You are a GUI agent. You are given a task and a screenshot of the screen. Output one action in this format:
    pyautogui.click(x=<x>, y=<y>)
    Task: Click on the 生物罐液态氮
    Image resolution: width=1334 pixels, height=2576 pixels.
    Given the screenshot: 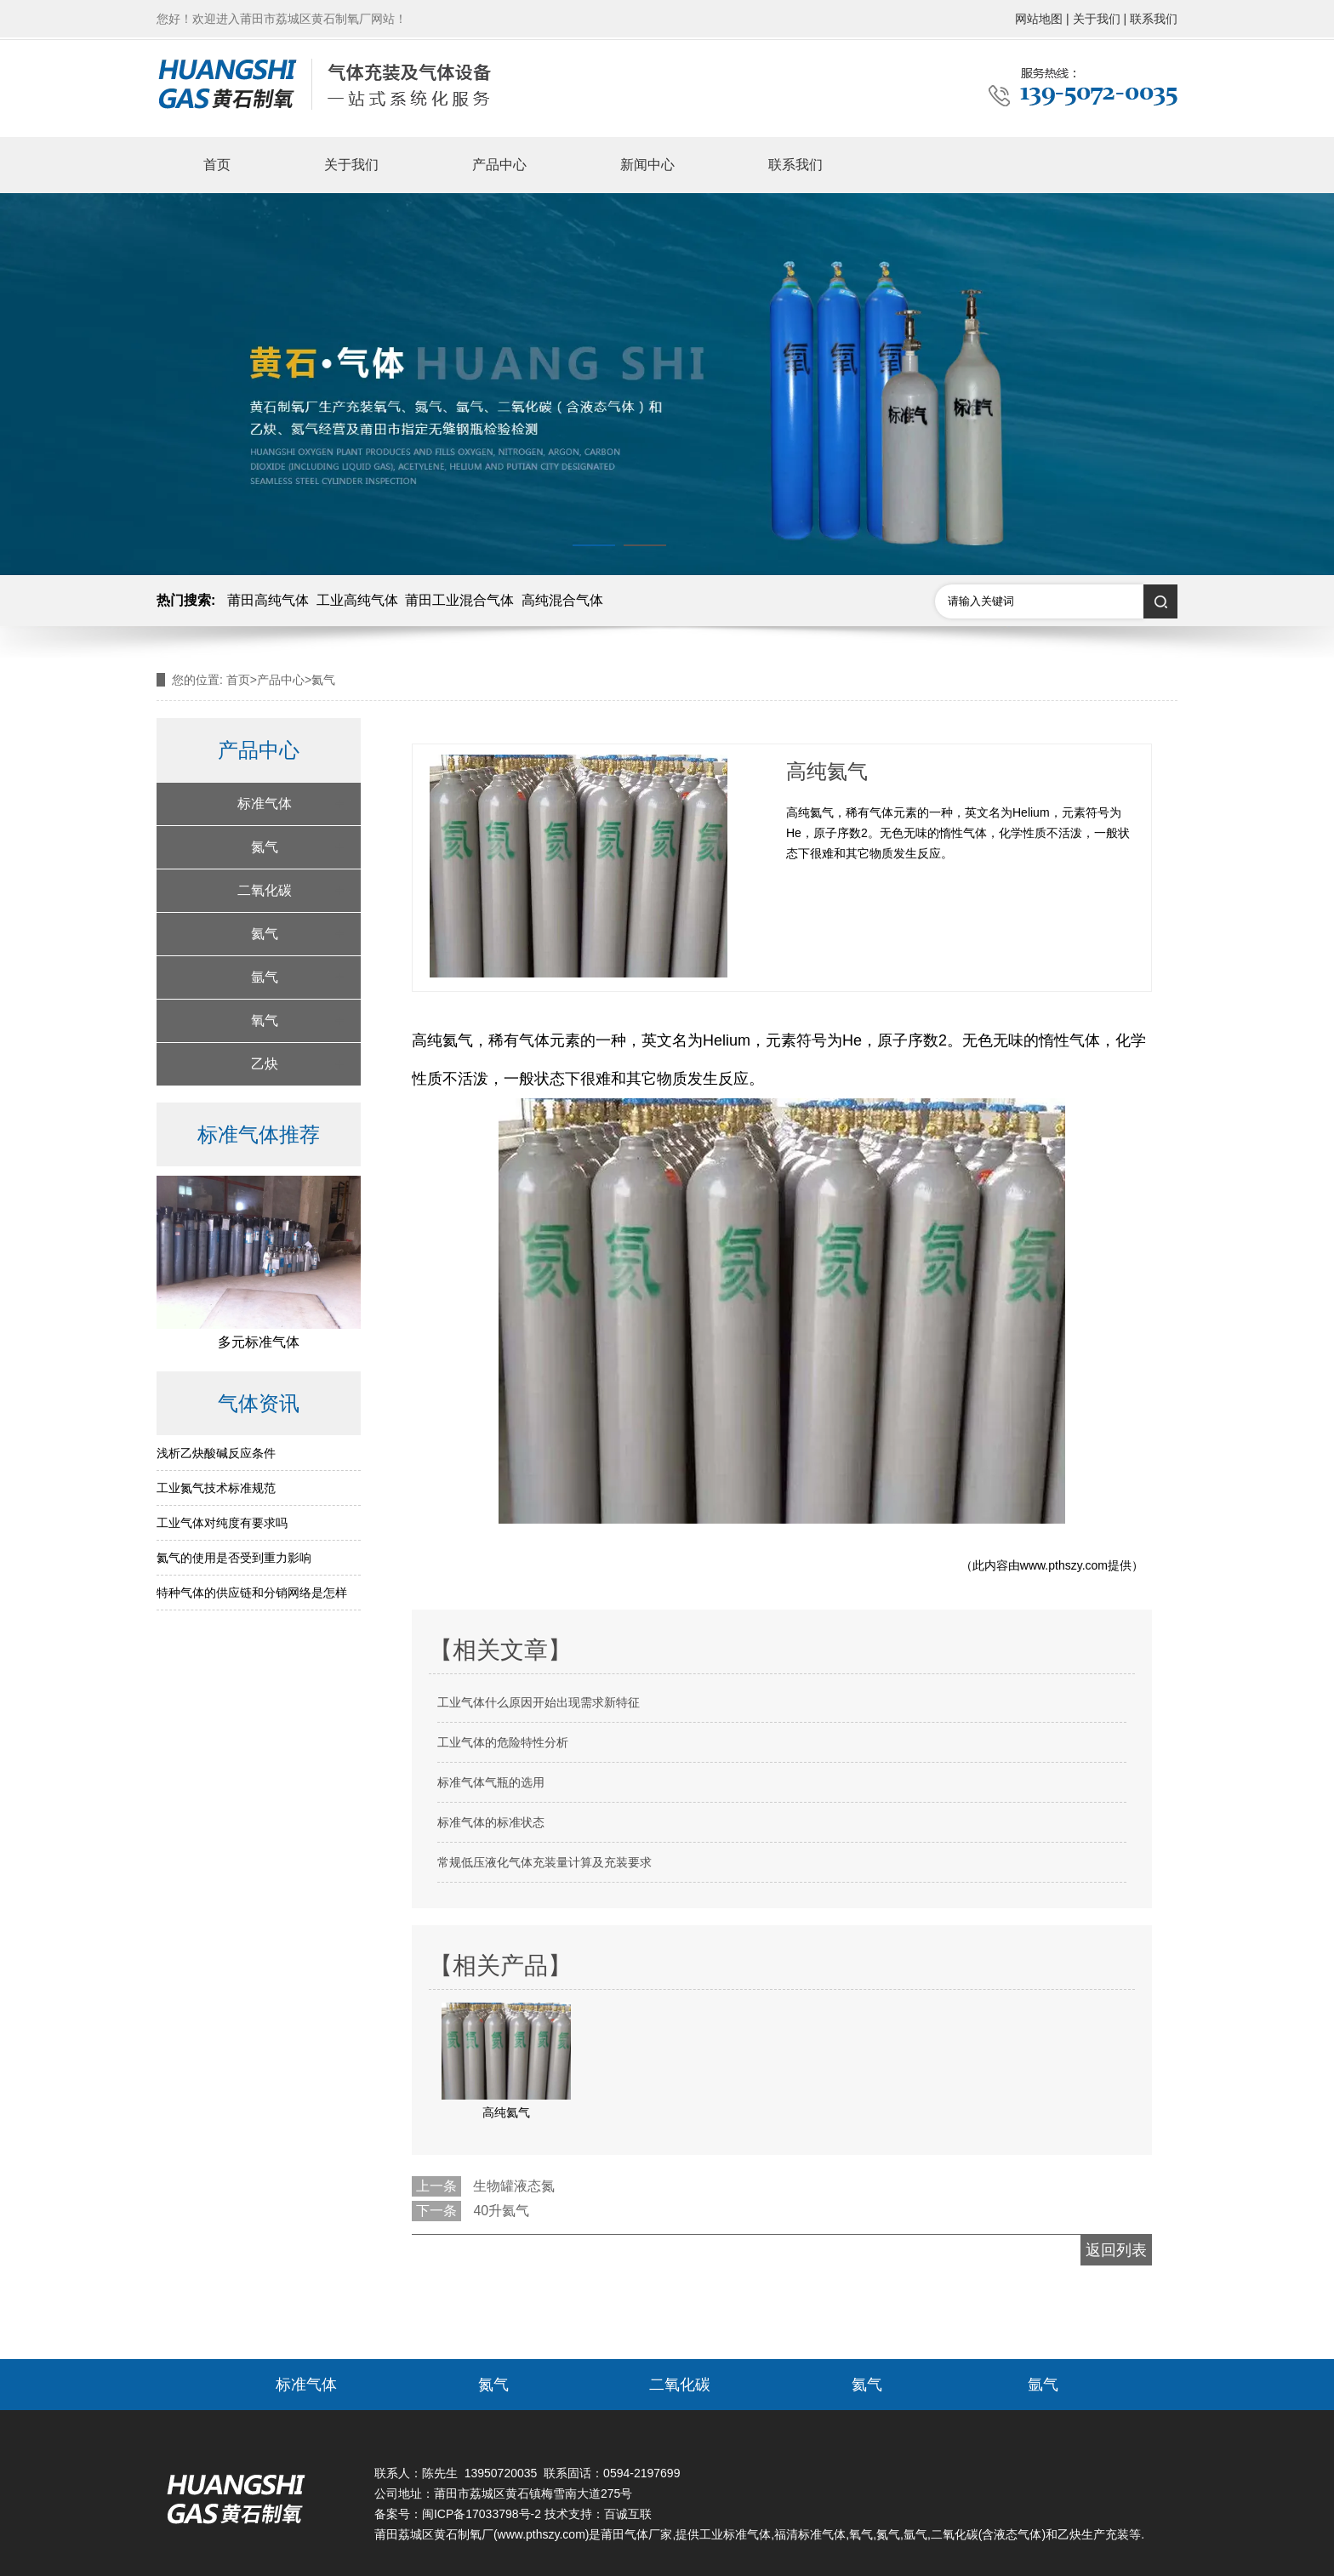 What is the action you would take?
    pyautogui.click(x=514, y=2186)
    